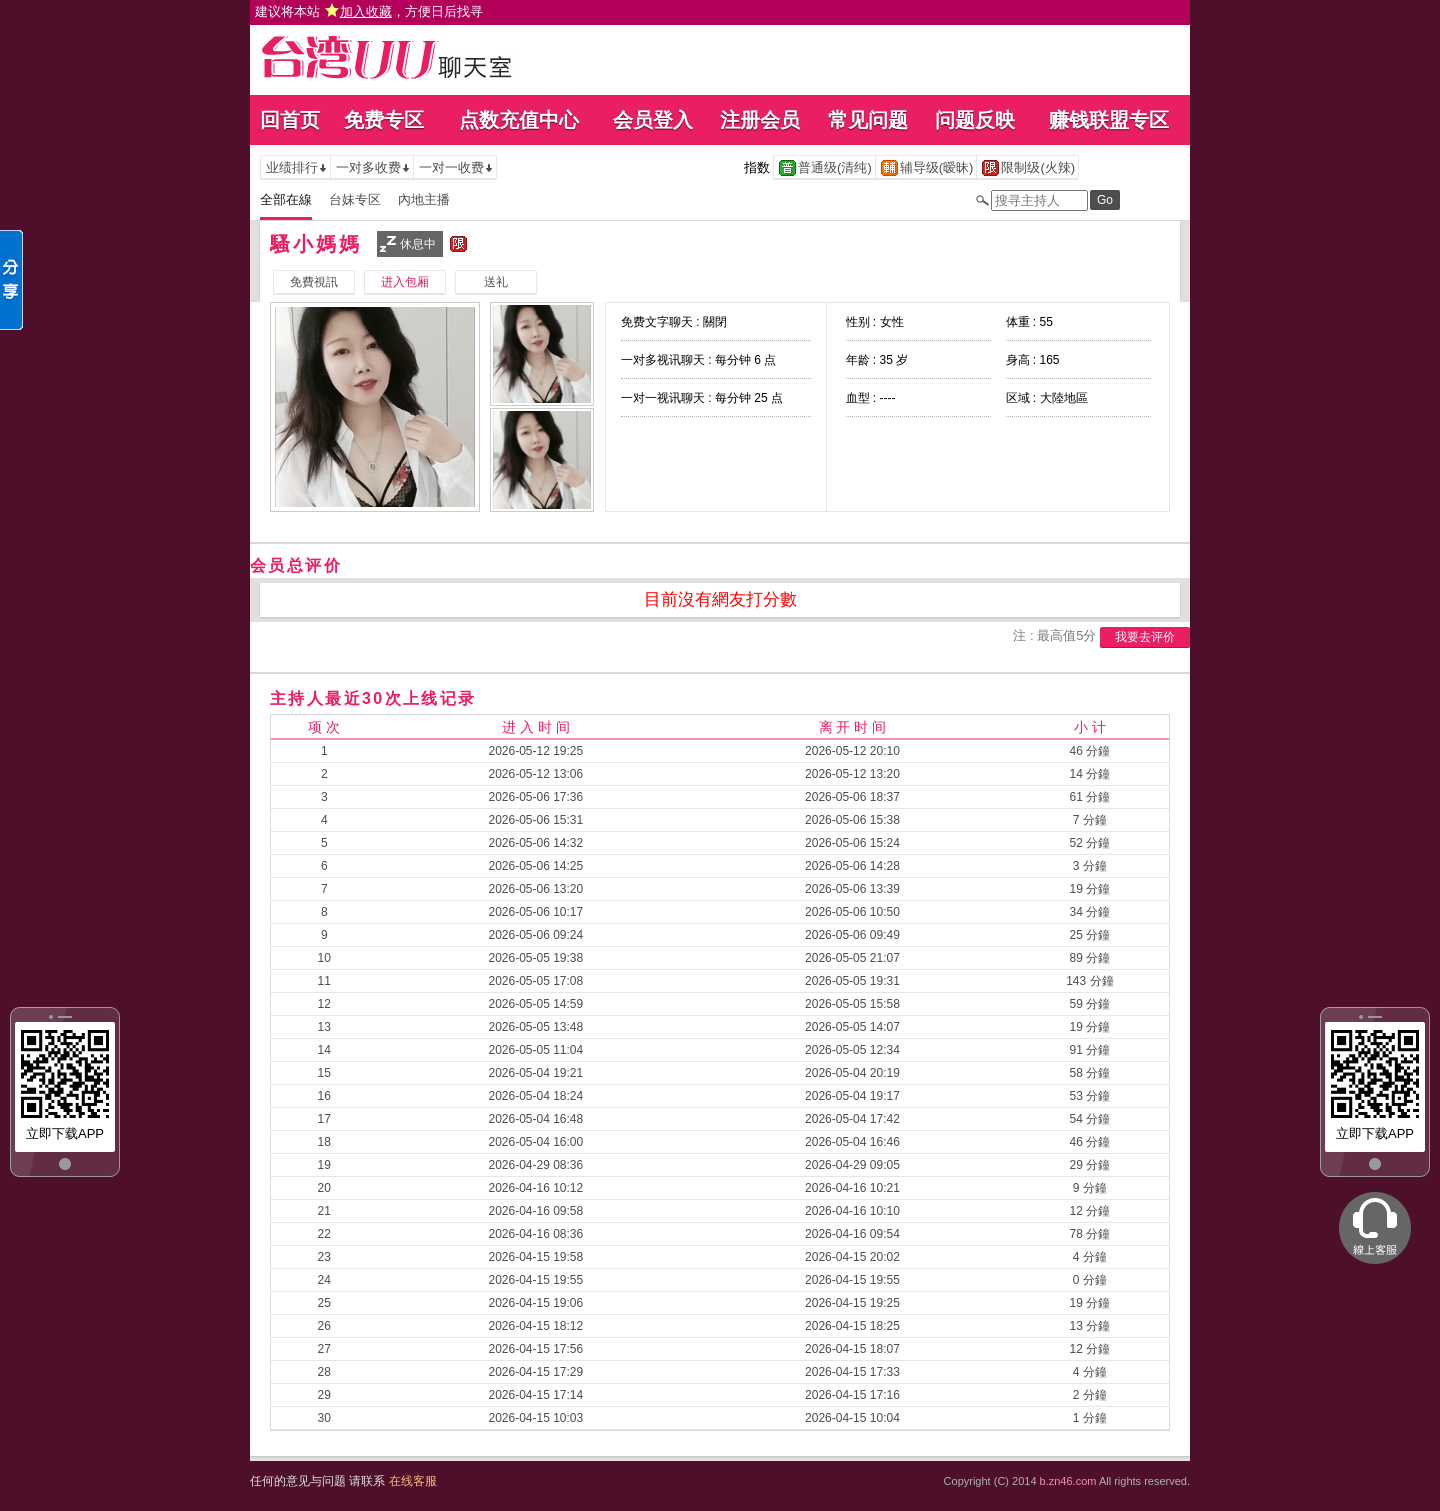  What do you see at coordinates (760, 120) in the screenshot?
I see `注册会员` at bounding box center [760, 120].